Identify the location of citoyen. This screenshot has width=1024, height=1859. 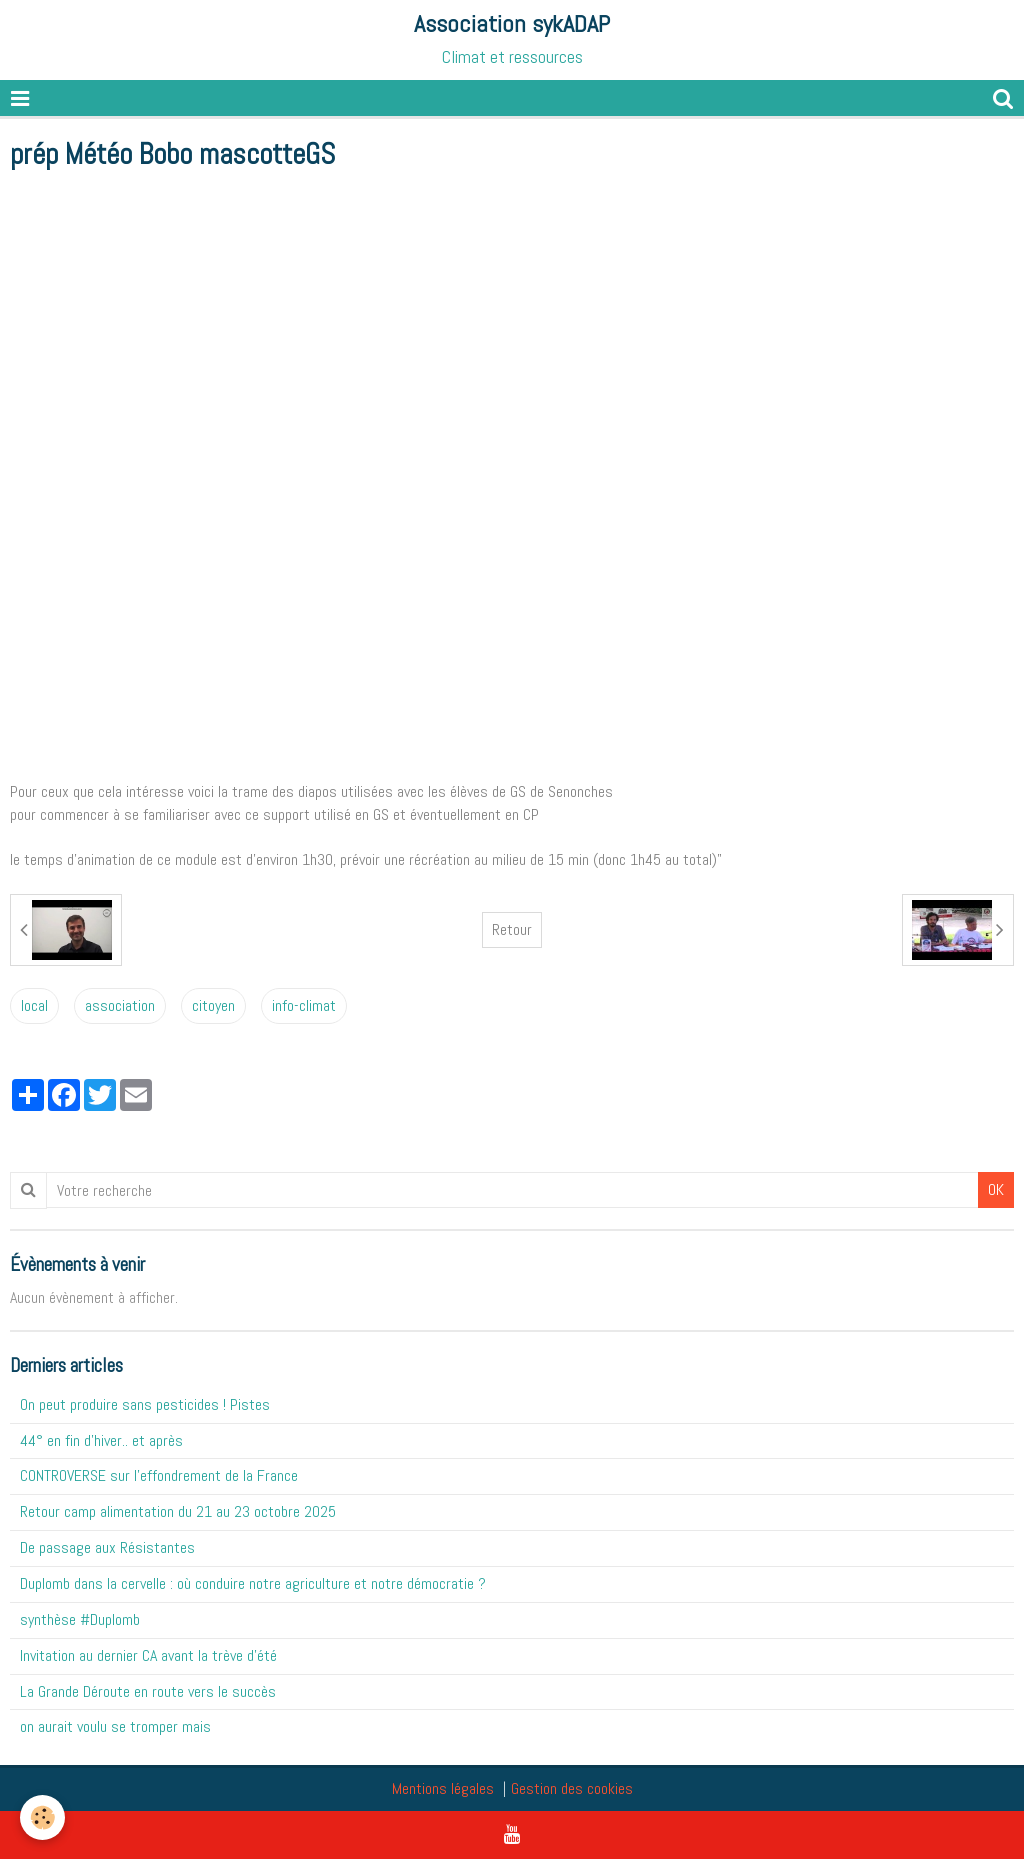
(213, 1005).